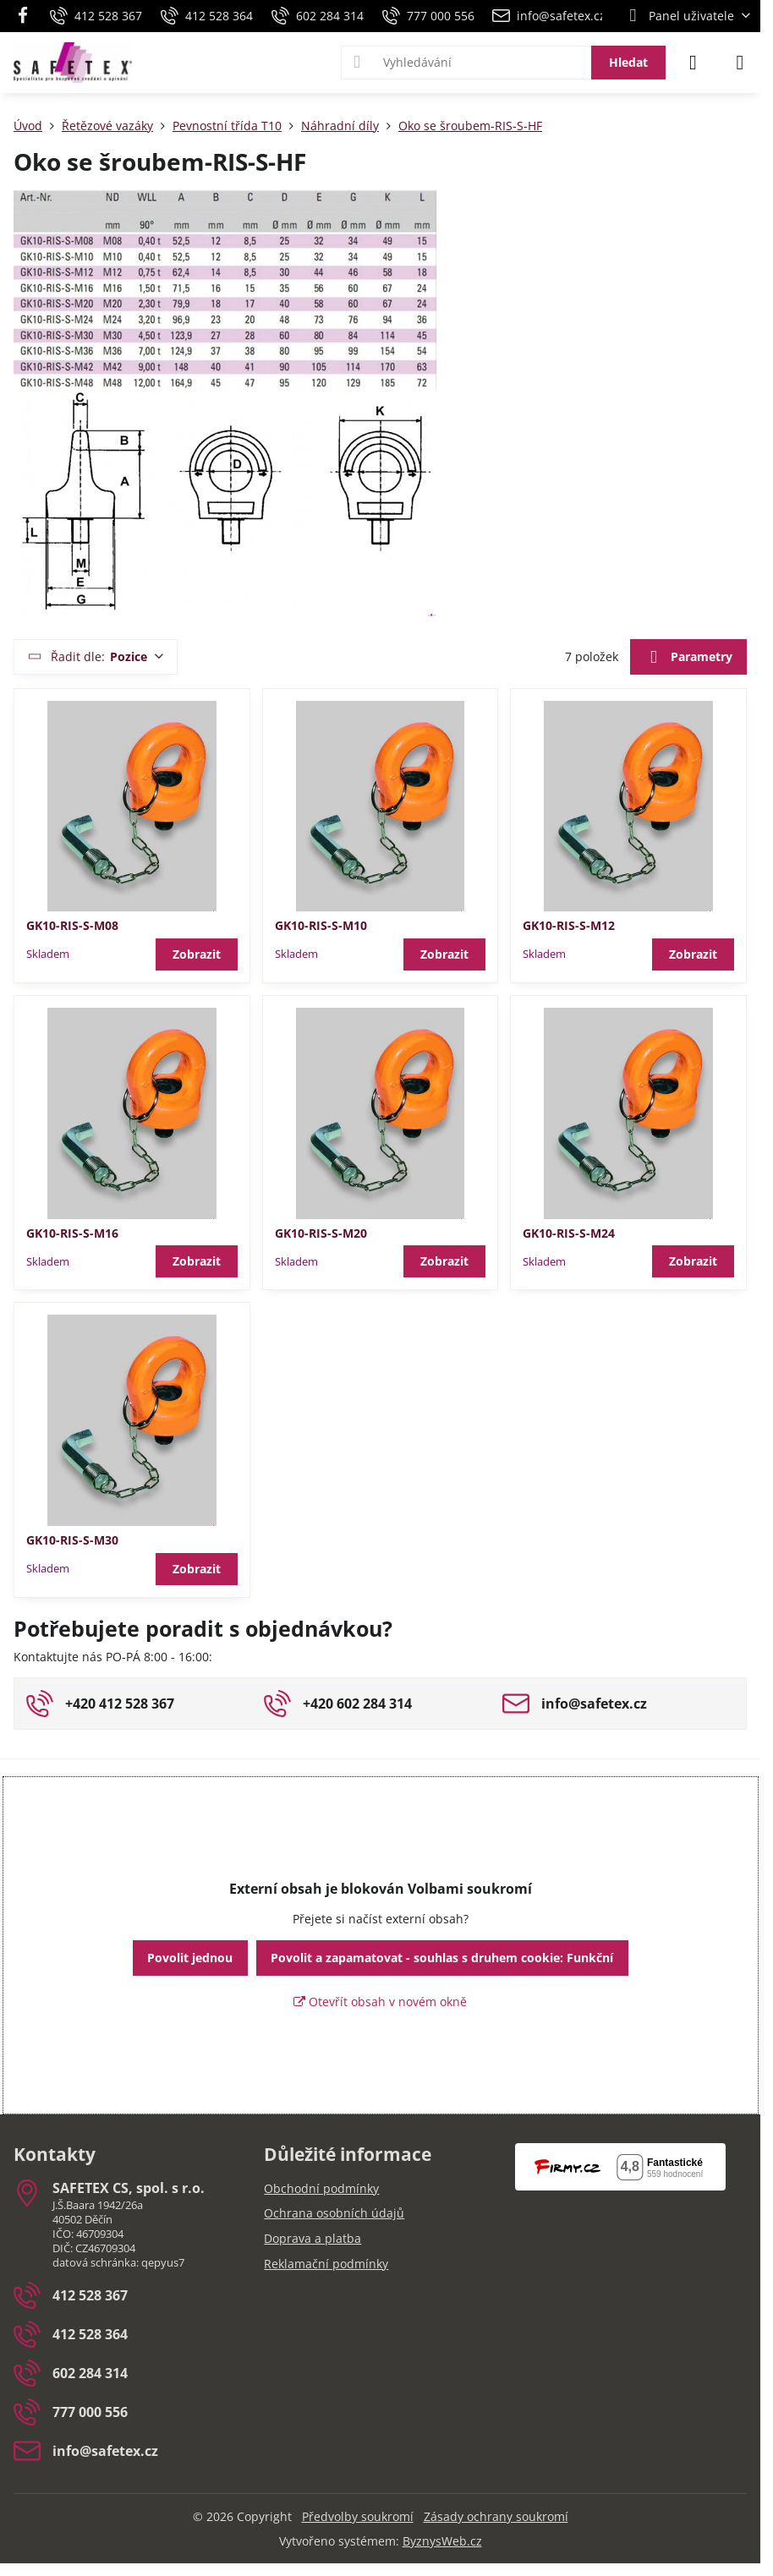 This screenshot has height=2576, width=773. What do you see at coordinates (740, 62) in the screenshot?
I see `[Menu]` at bounding box center [740, 62].